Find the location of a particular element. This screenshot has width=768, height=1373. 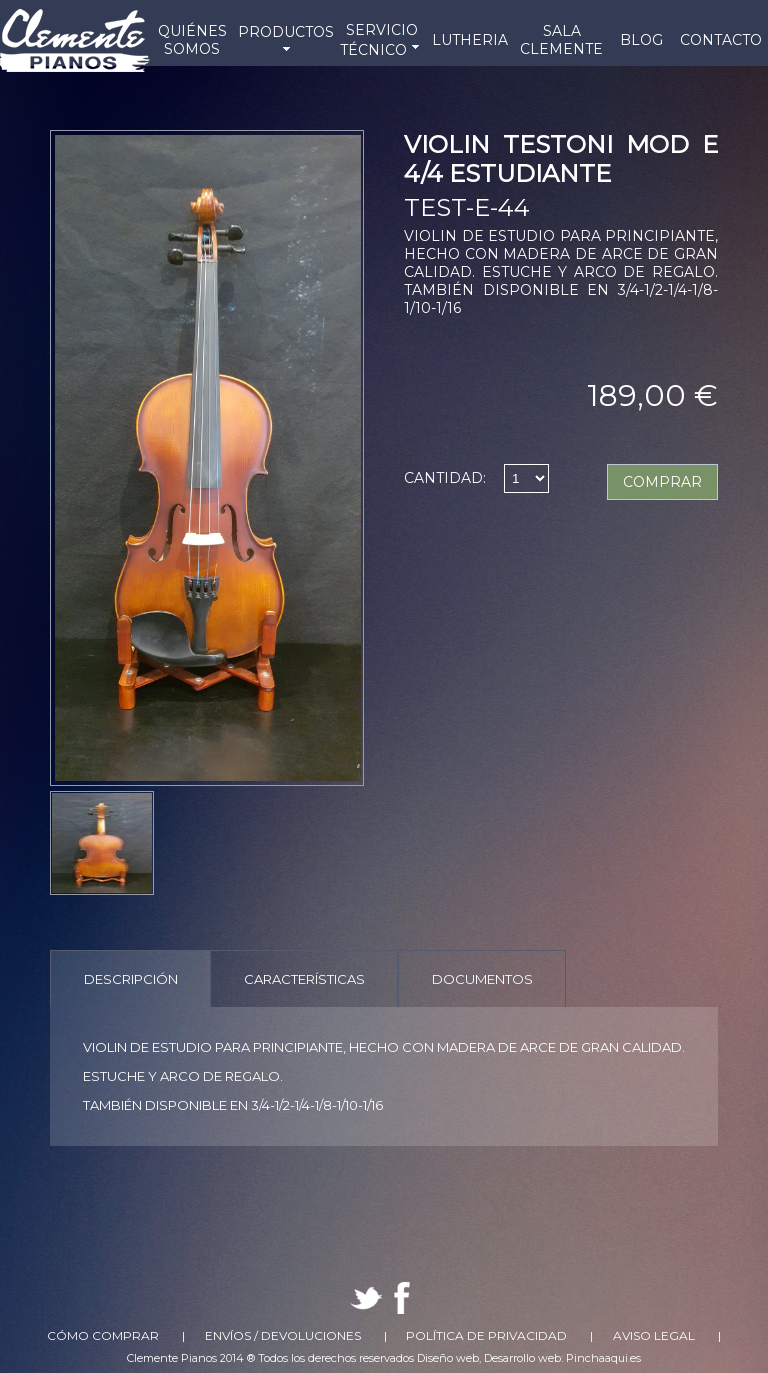

Cómo comprar is located at coordinates (103, 1335).